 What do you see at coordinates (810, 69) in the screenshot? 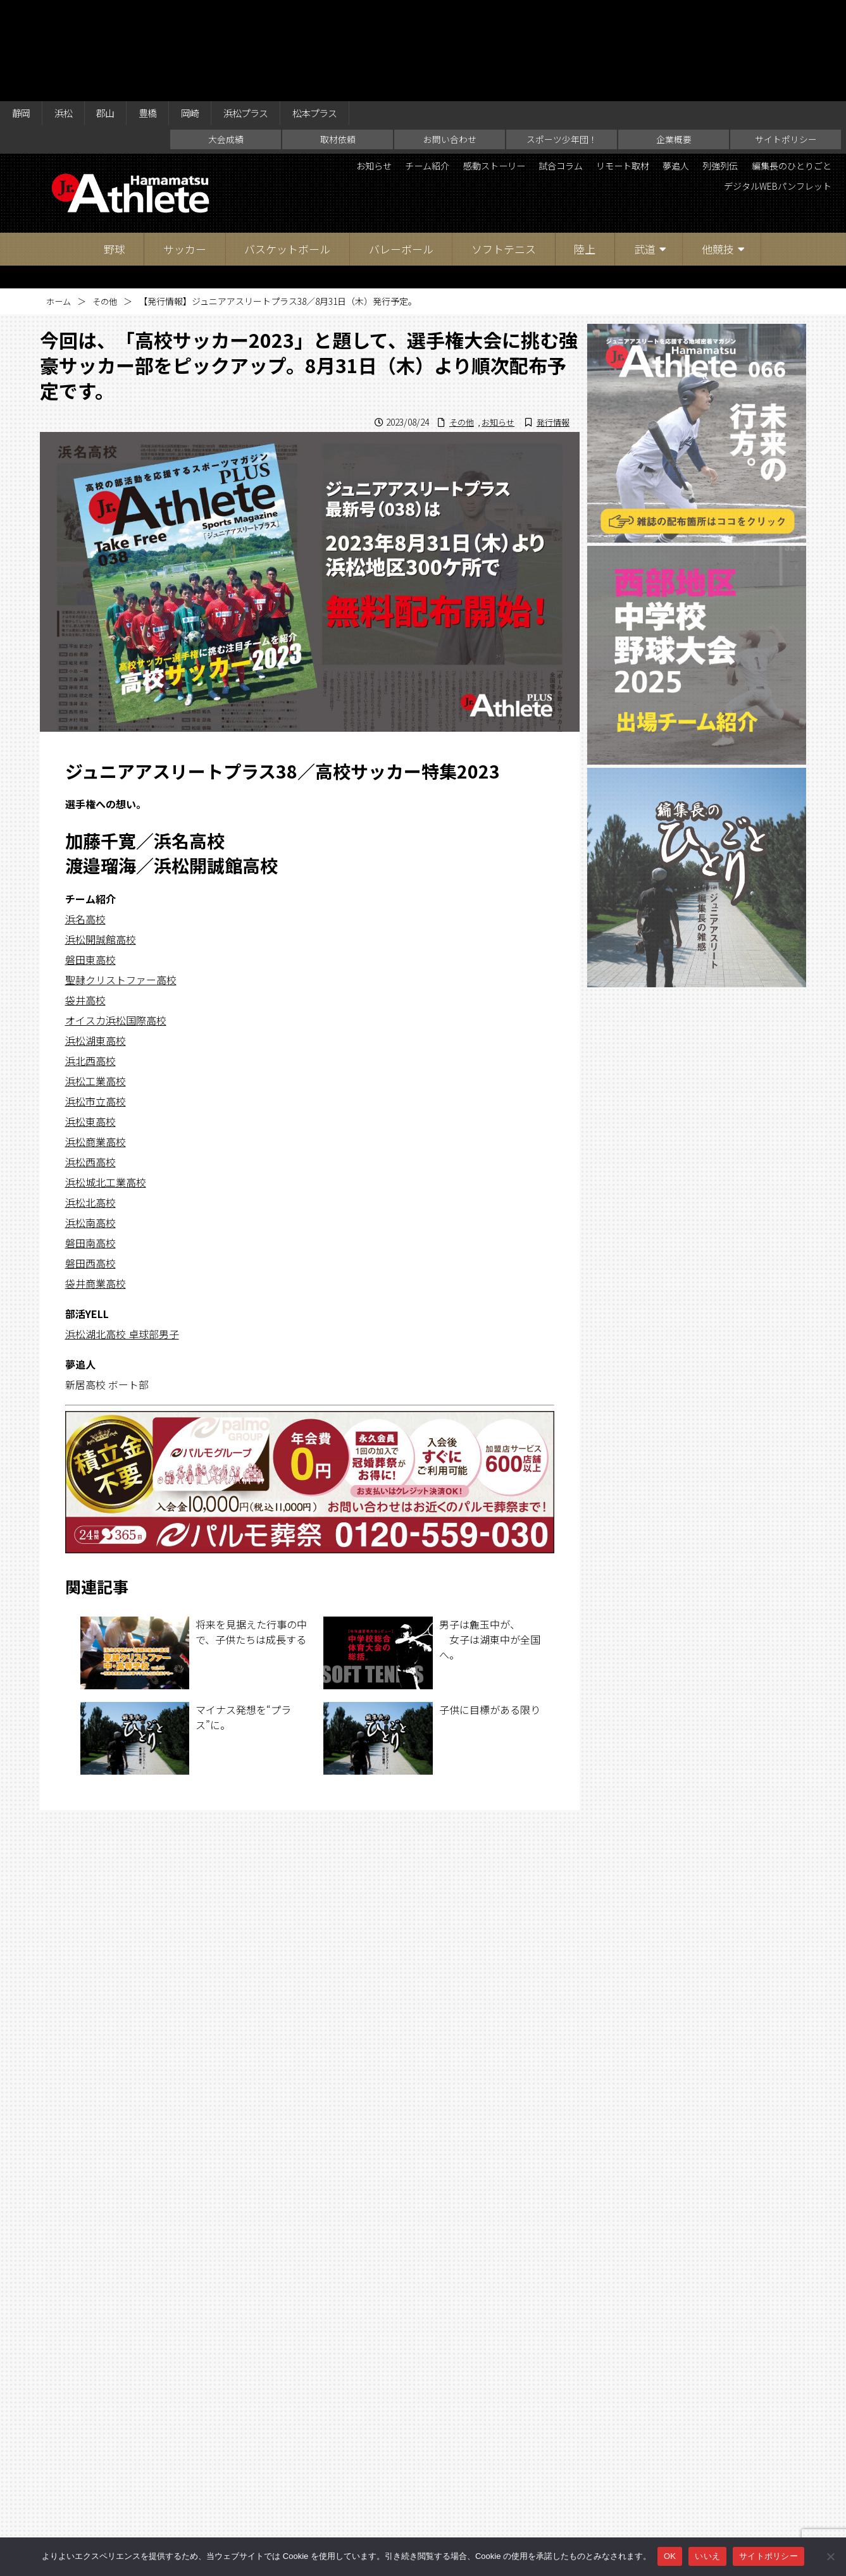
I see `列強列伝` at bounding box center [810, 69].